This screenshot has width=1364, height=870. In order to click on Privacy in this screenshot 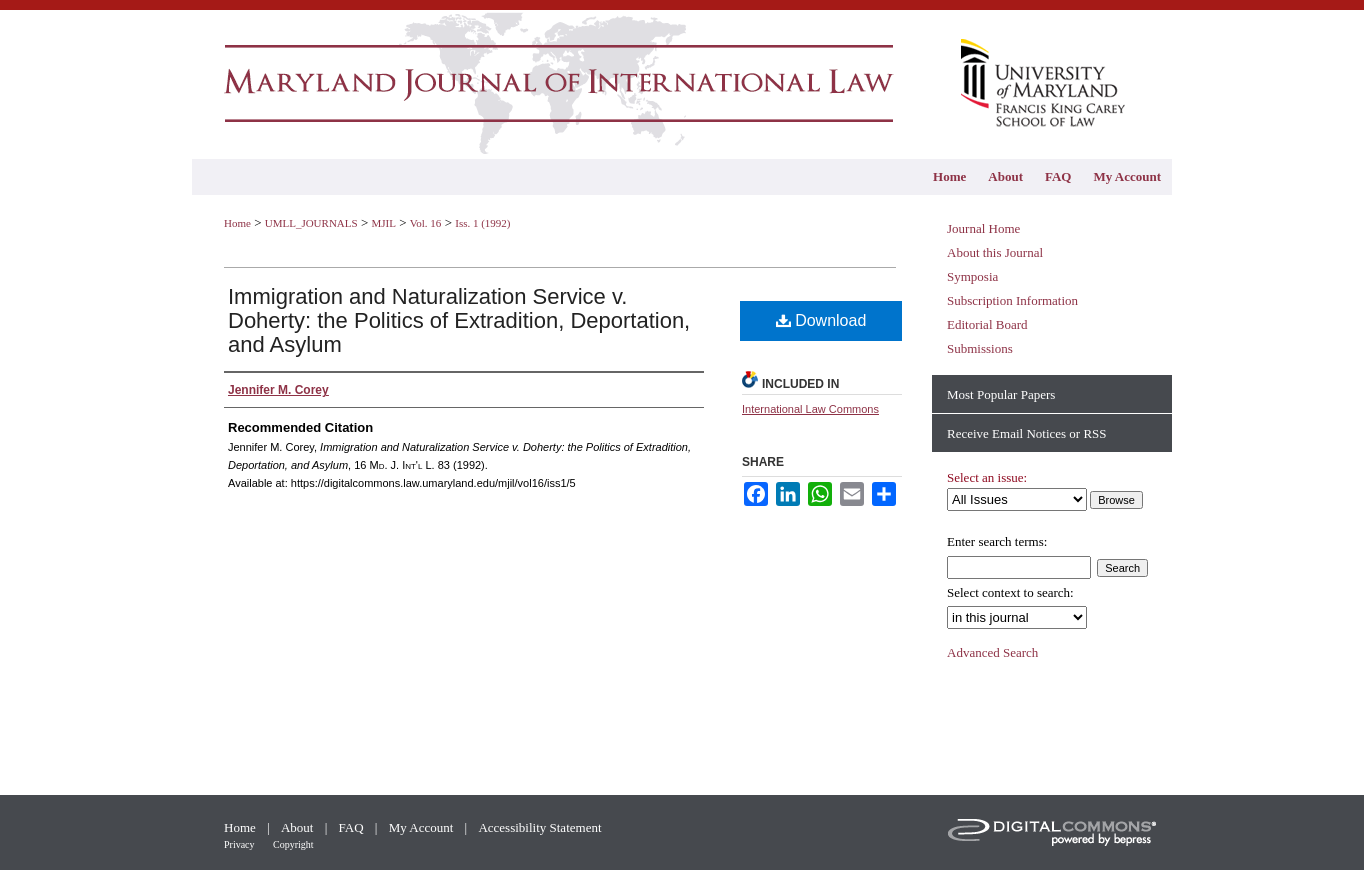, I will do `click(240, 844)`.